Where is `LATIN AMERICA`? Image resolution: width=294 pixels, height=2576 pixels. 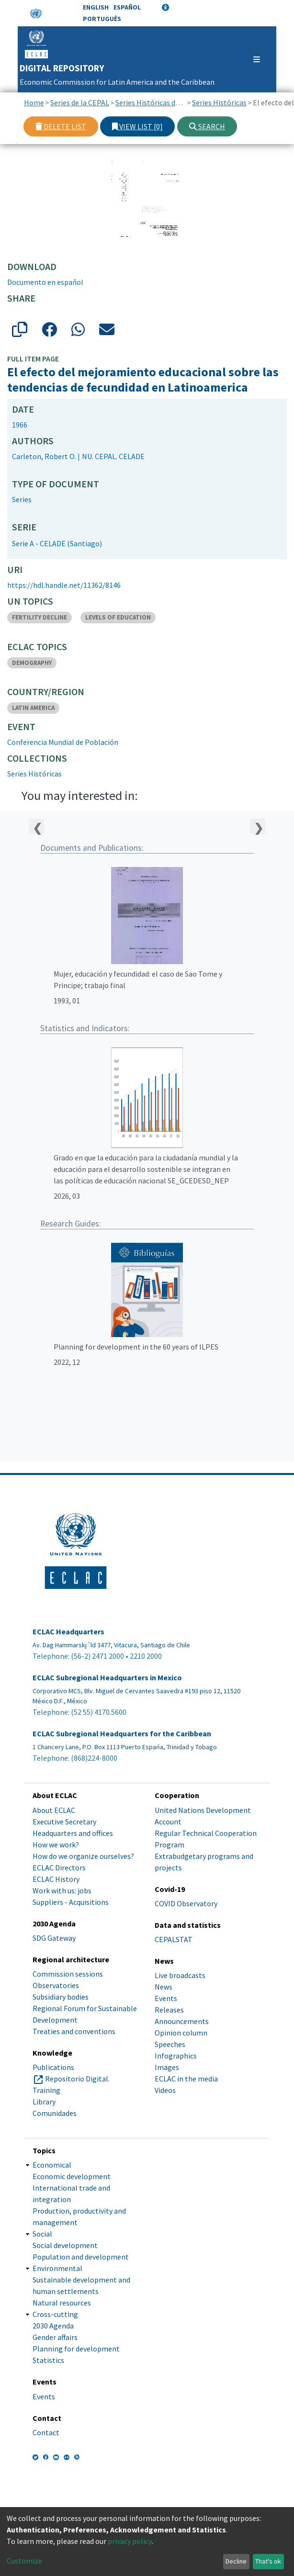 LATIN AMERICA is located at coordinates (33, 708).